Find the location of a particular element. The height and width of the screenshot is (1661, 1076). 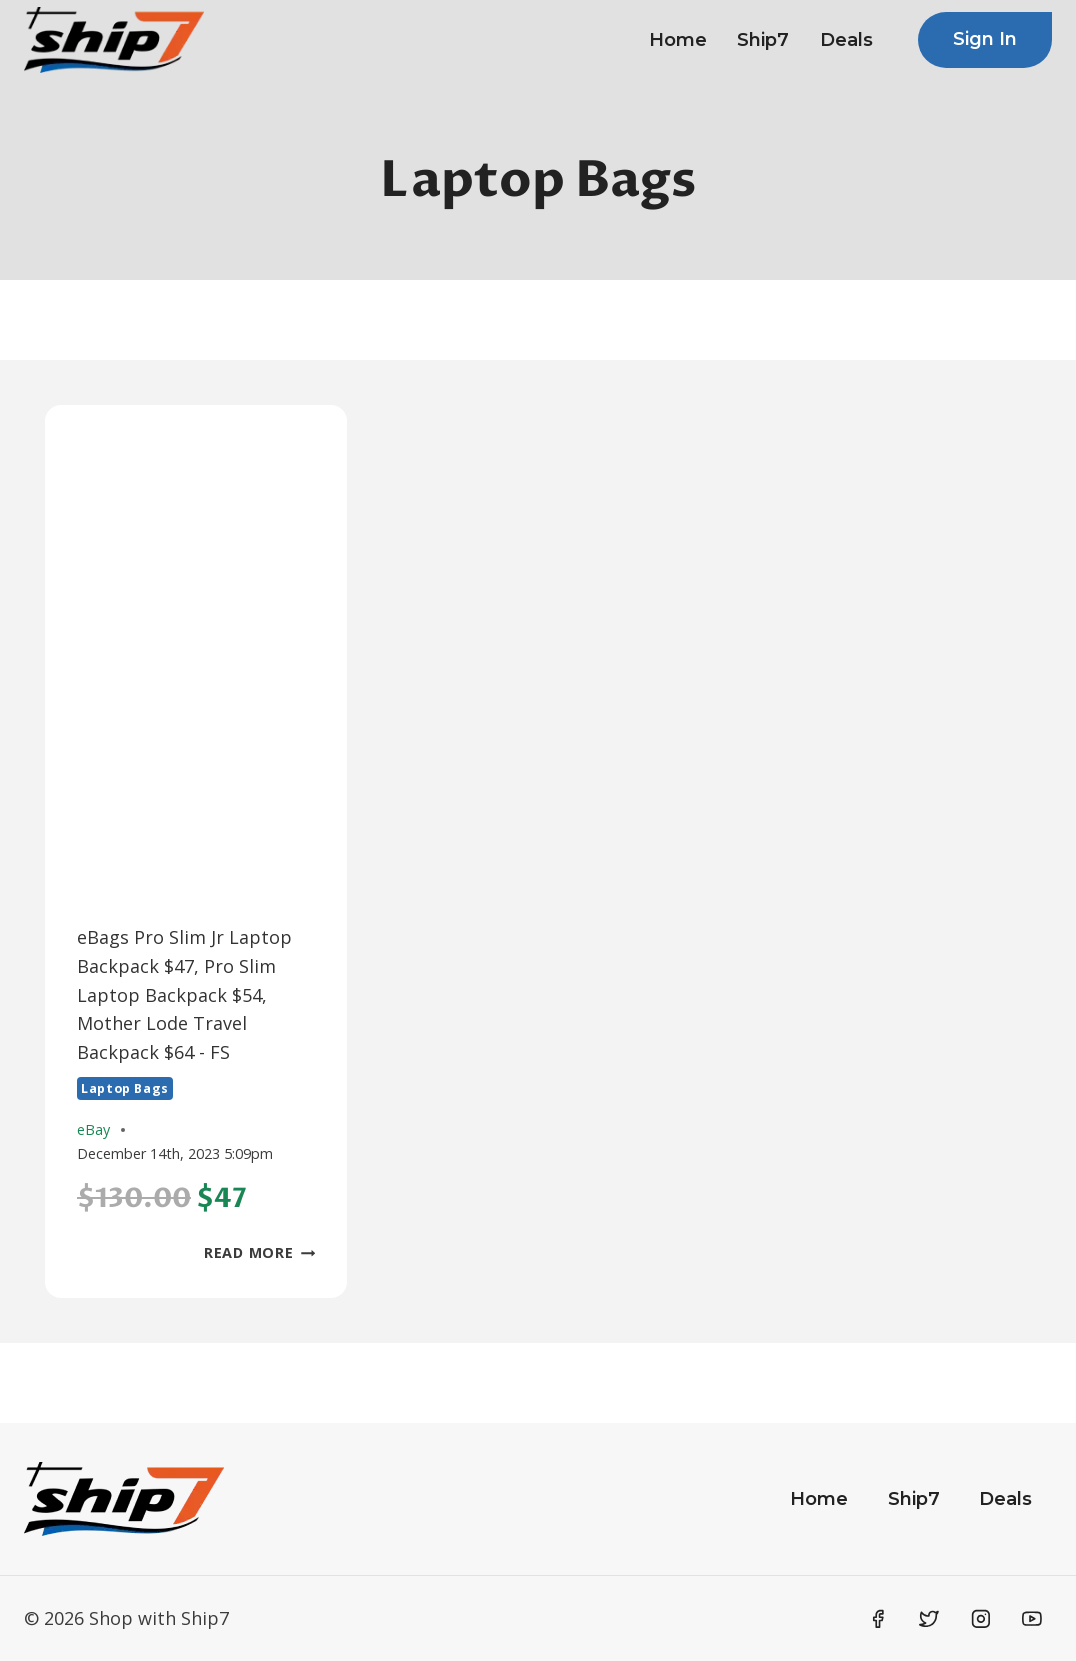

[Twitter] is located at coordinates (929, 1619).